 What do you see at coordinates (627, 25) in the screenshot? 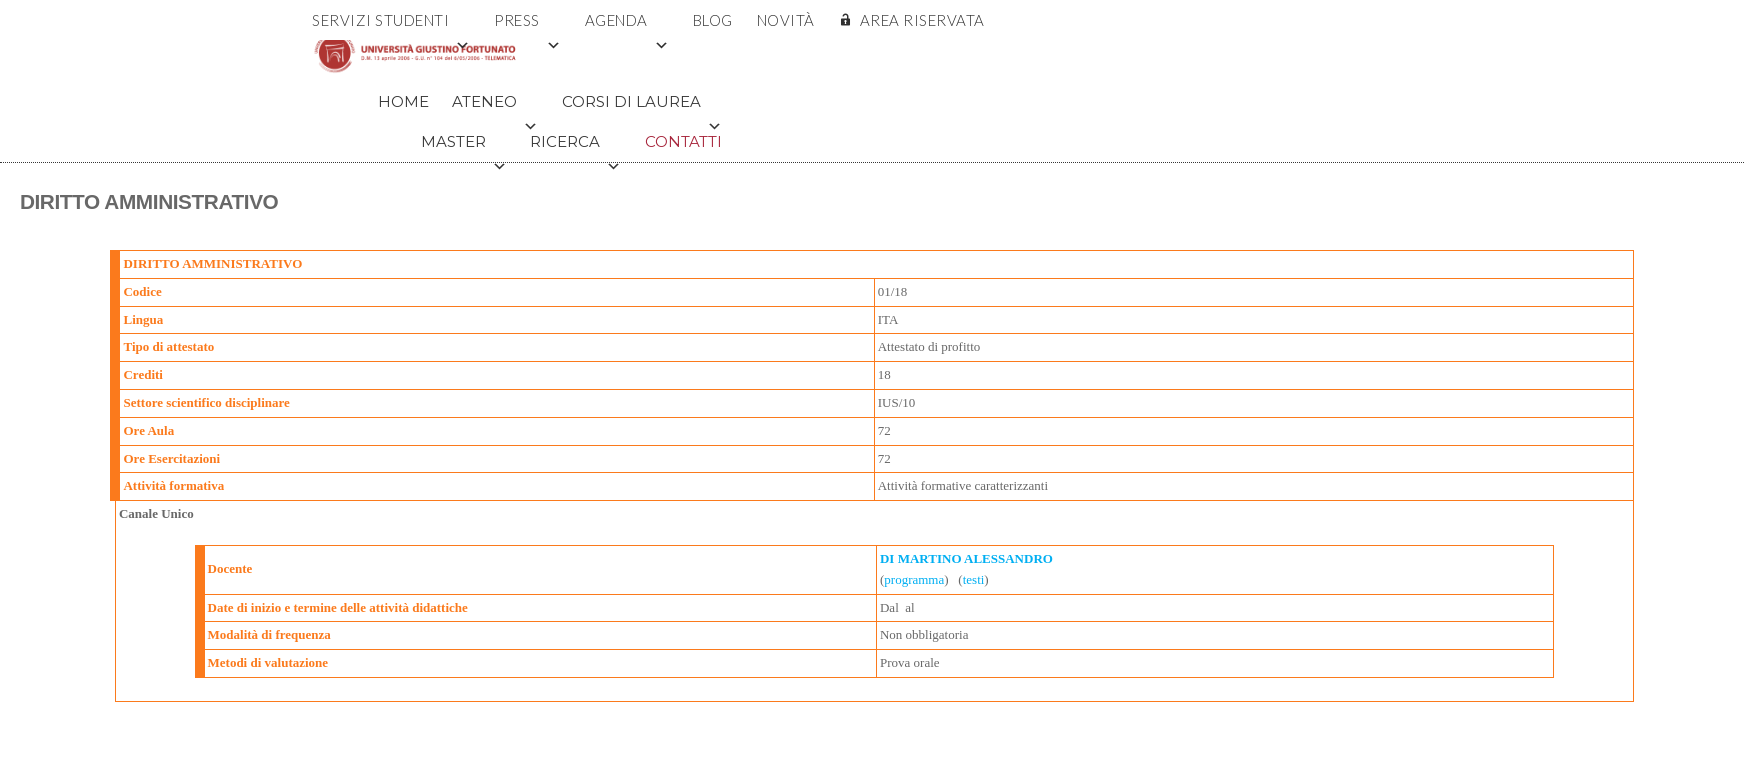
I see `Agenda [button]` at bounding box center [627, 25].